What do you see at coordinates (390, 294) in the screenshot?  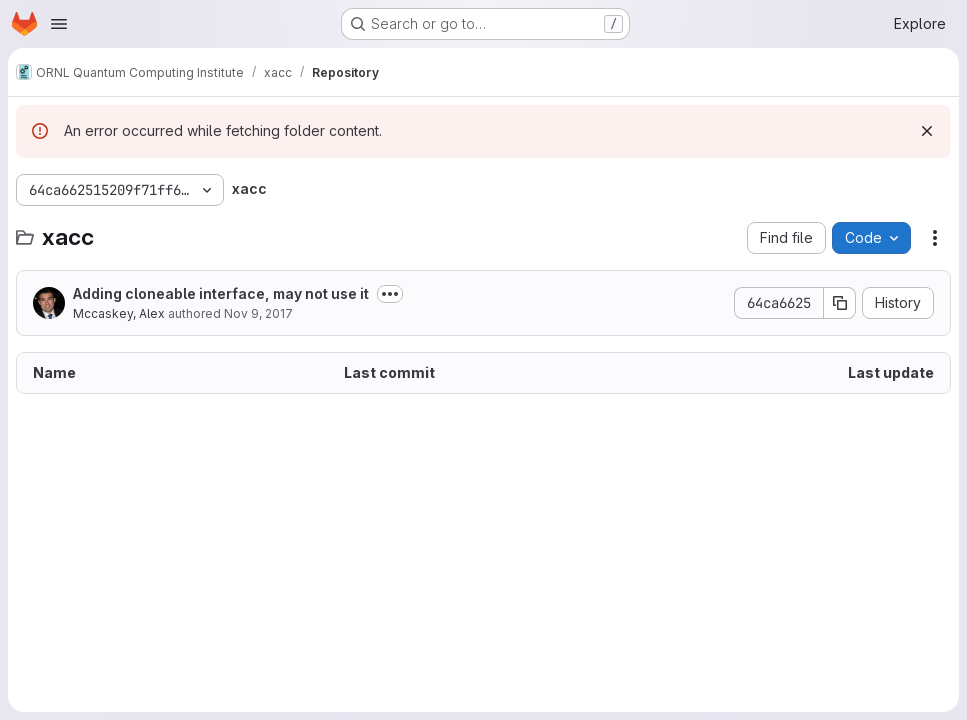 I see `[Toggle commit description]` at bounding box center [390, 294].